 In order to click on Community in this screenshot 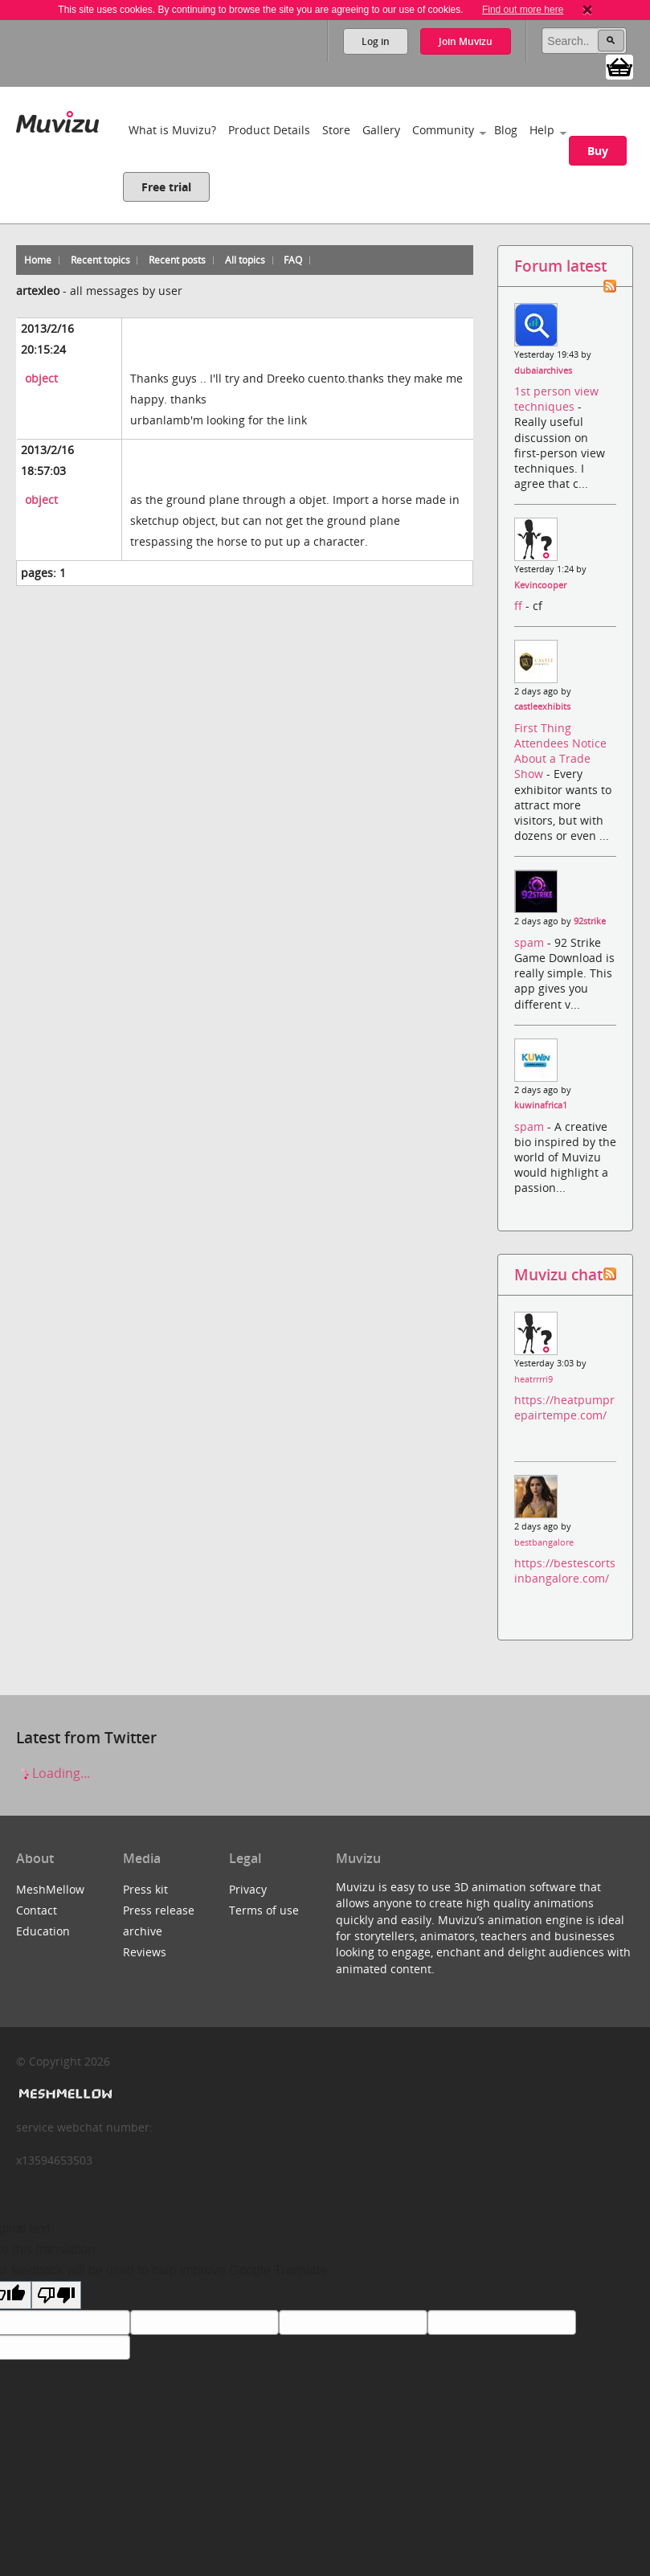, I will do `click(443, 129)`.